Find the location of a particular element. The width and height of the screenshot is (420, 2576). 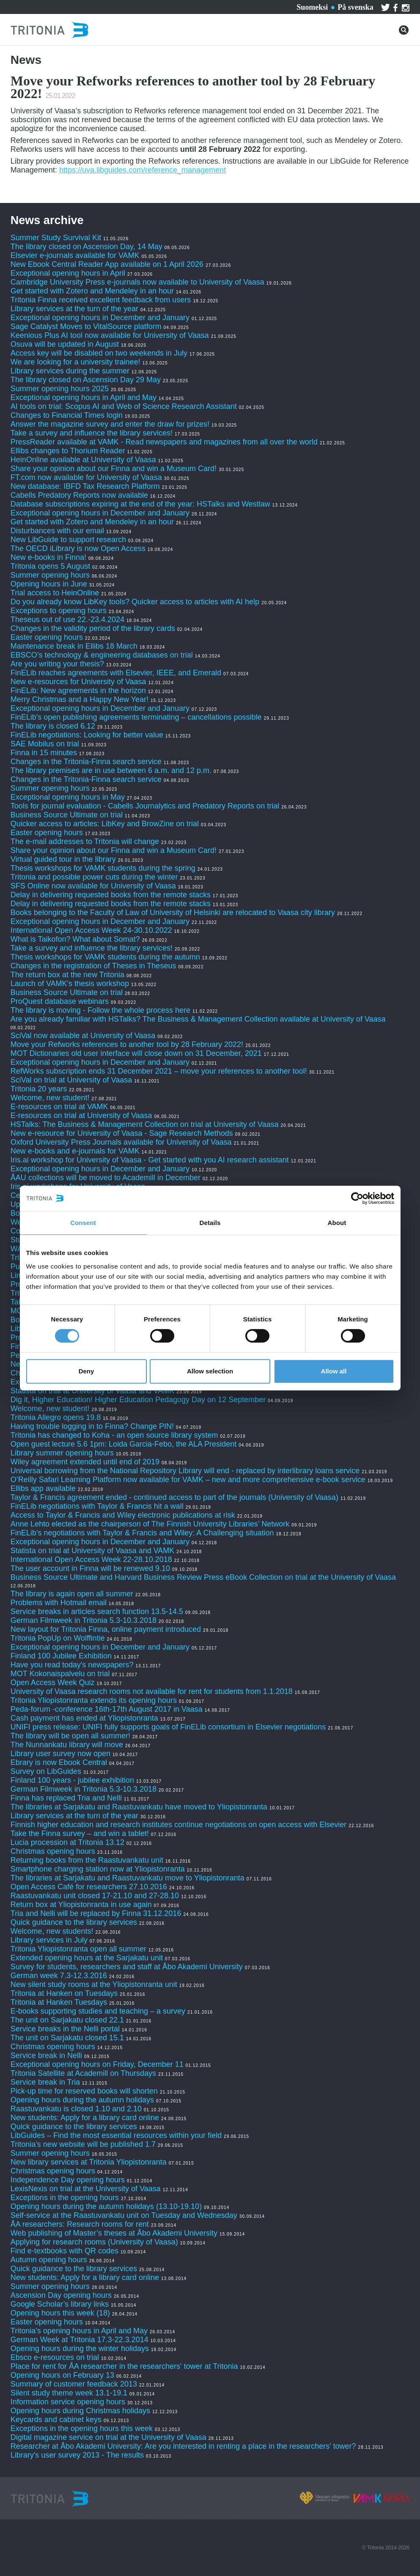

SciVal on trial at University of Vaasa is located at coordinates (71, 1080).